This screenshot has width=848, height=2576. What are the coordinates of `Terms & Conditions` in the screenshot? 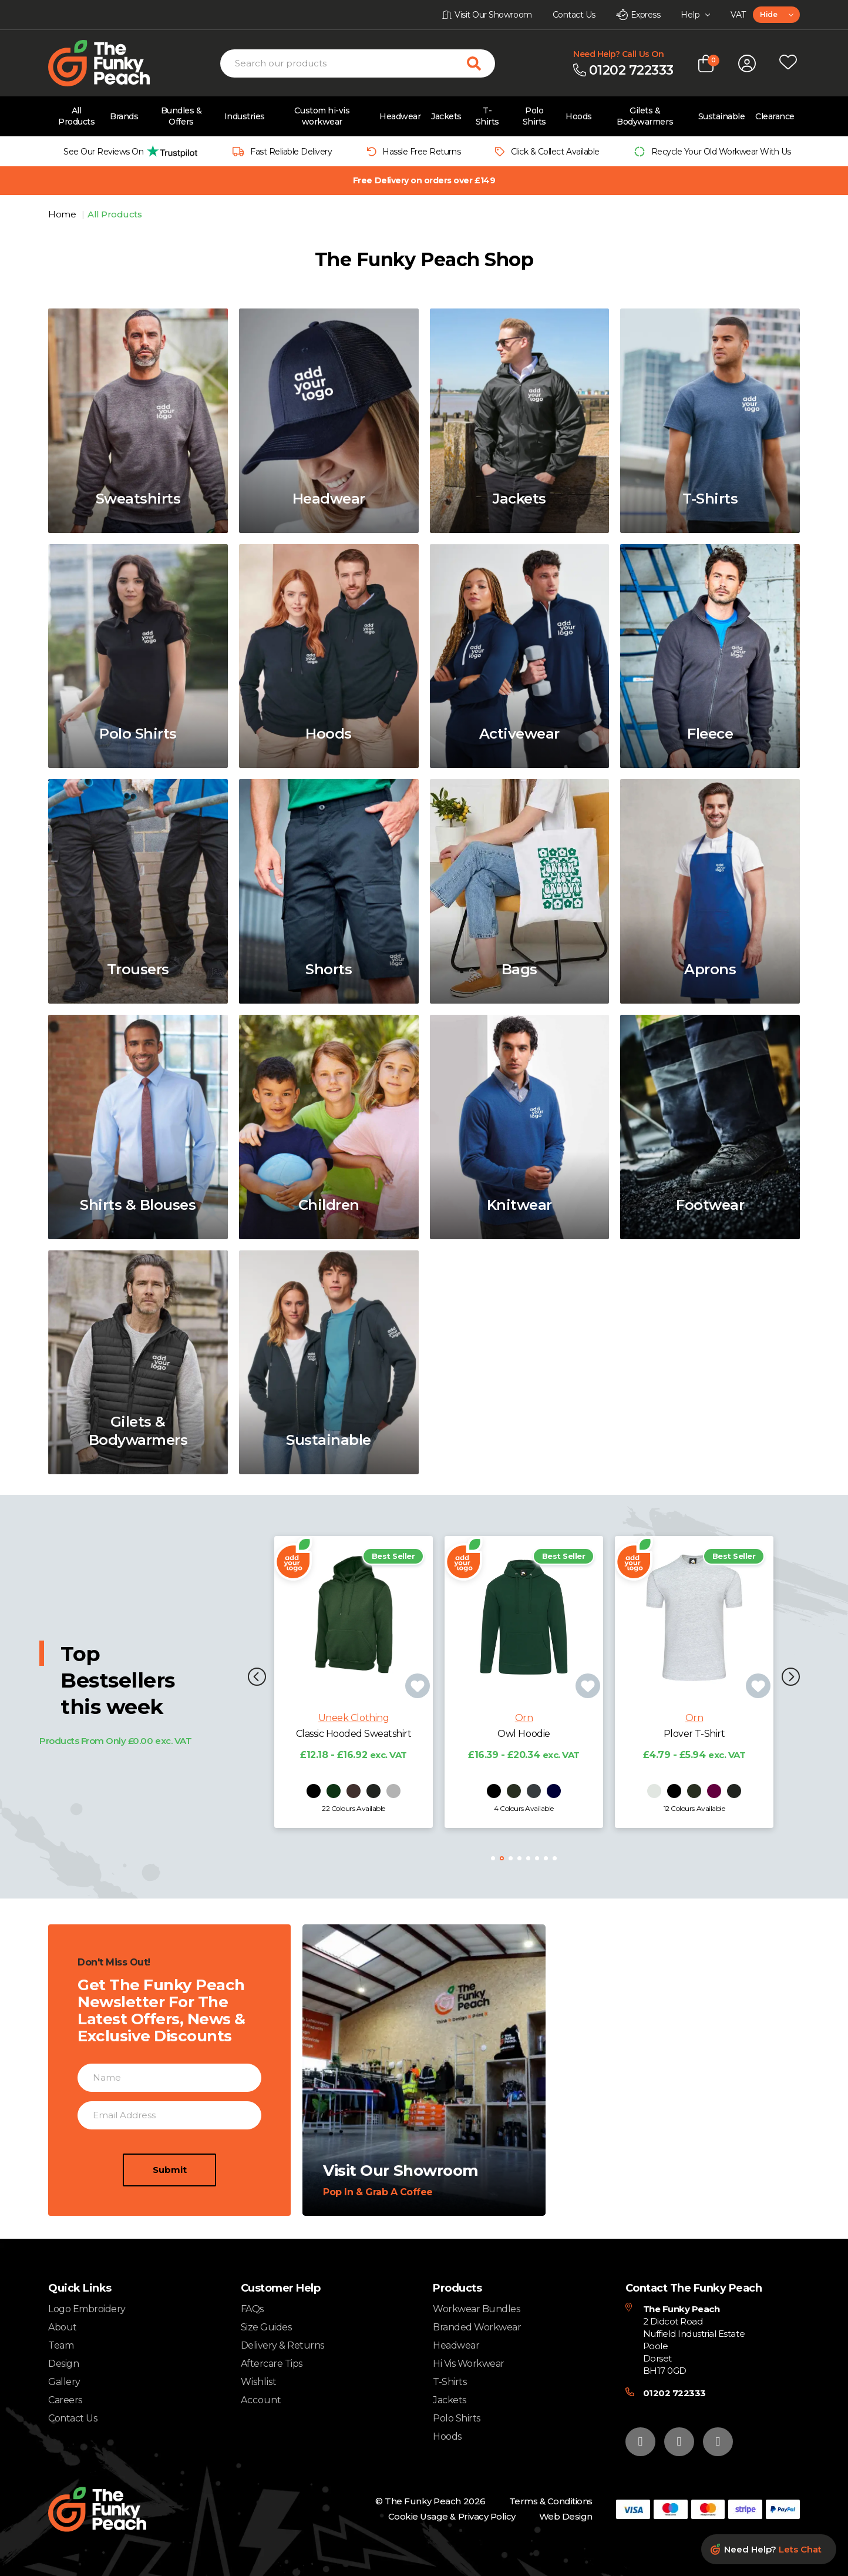 It's located at (551, 2501).